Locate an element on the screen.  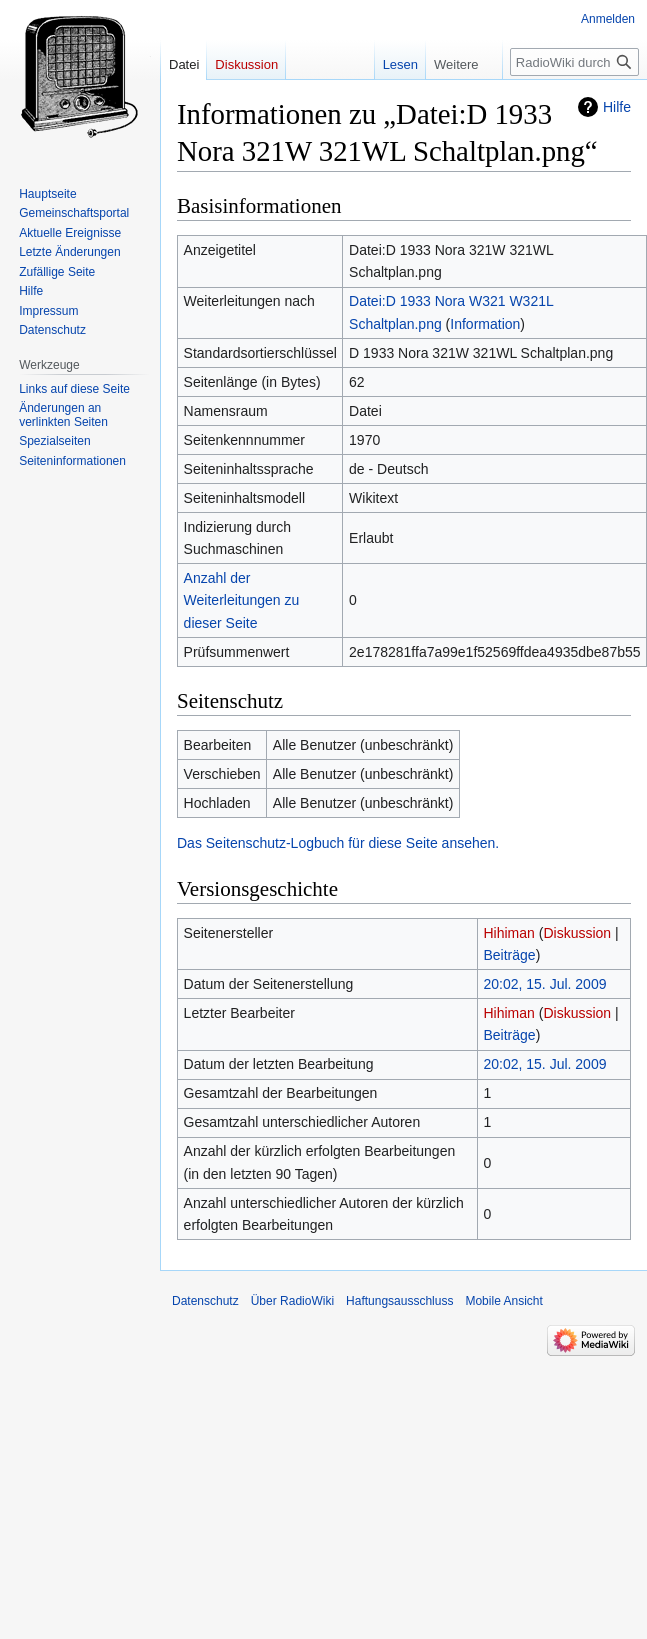
Das Seitenschutz-Logbuch für diese Seite ansehen. is located at coordinates (338, 843).